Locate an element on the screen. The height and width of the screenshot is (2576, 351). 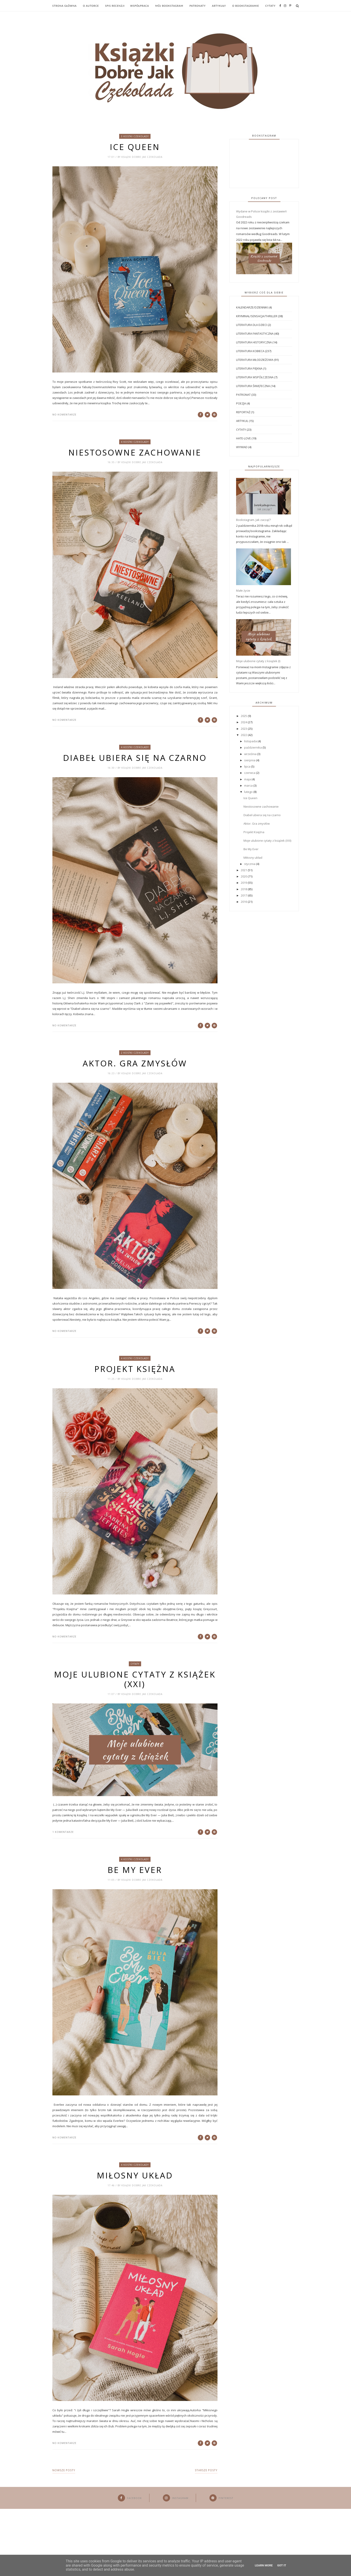
PATRONATY is located at coordinates (197, 5).